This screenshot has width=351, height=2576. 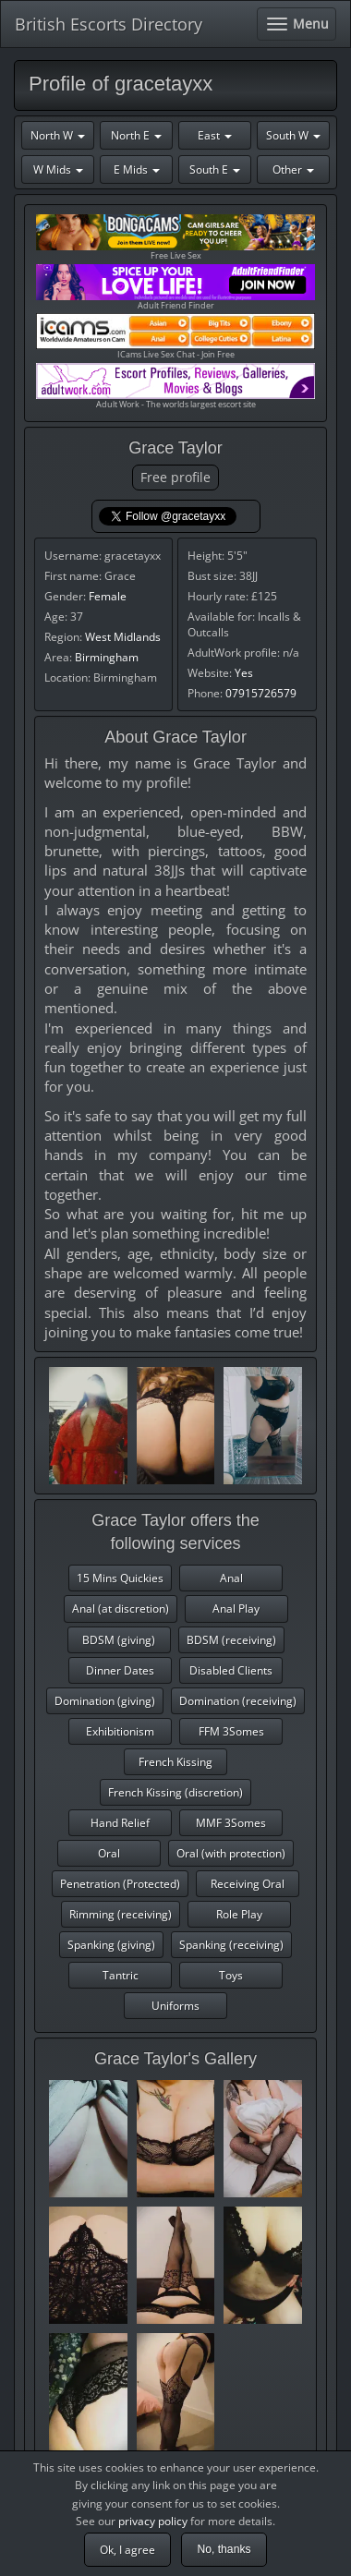 What do you see at coordinates (230, 1853) in the screenshot?
I see `Oral (with protection)` at bounding box center [230, 1853].